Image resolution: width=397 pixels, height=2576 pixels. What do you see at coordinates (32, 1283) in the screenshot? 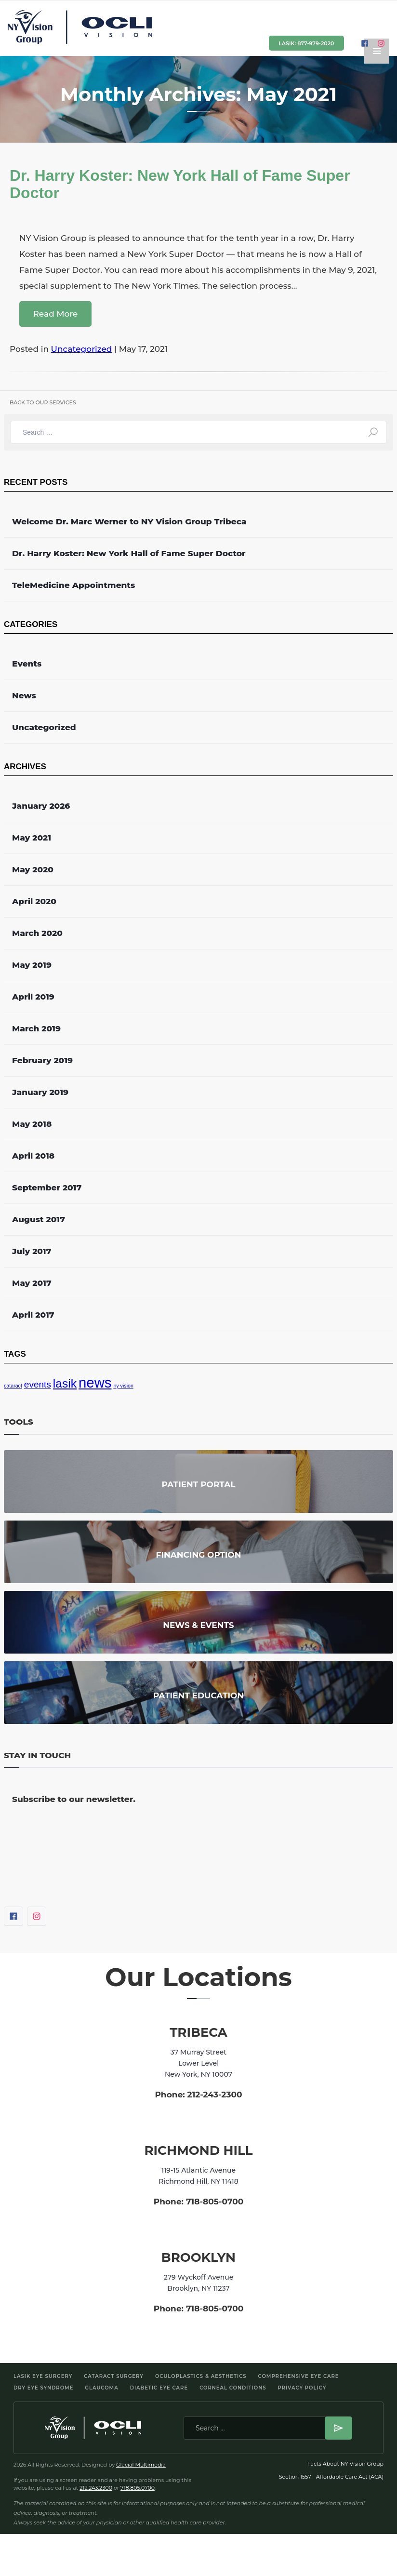
I see `May 2017` at bounding box center [32, 1283].